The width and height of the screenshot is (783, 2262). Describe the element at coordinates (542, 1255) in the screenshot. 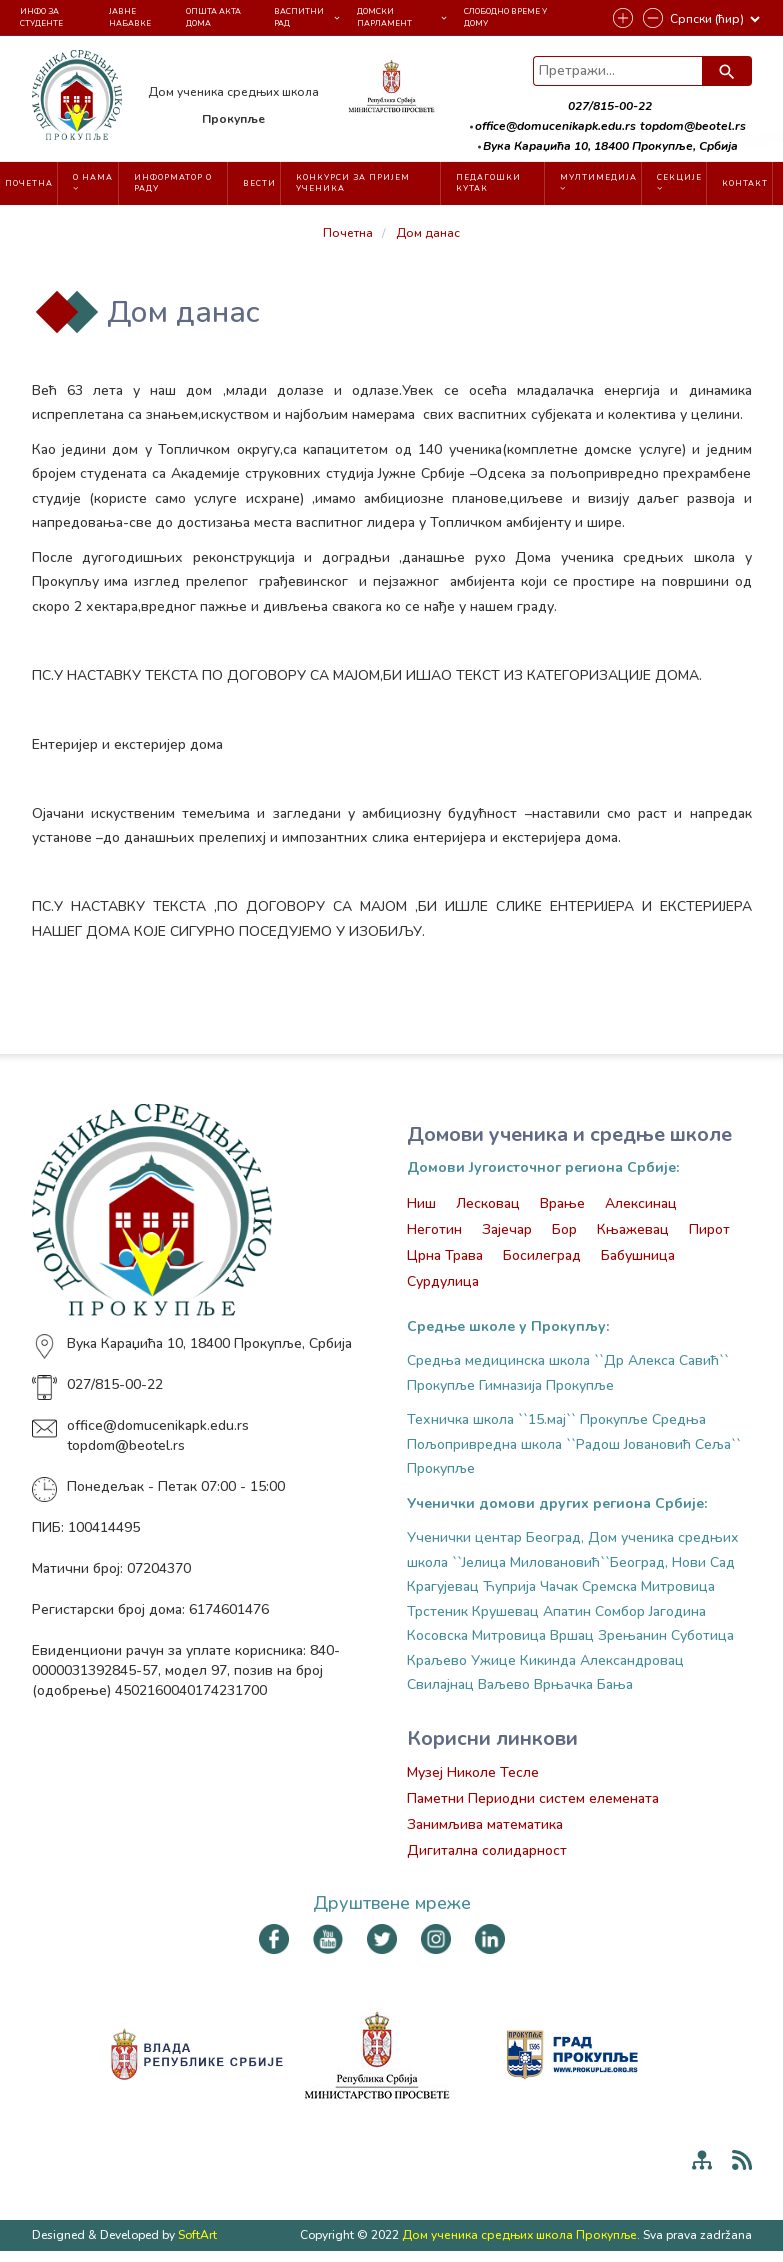

I see `Босилеград` at that location.